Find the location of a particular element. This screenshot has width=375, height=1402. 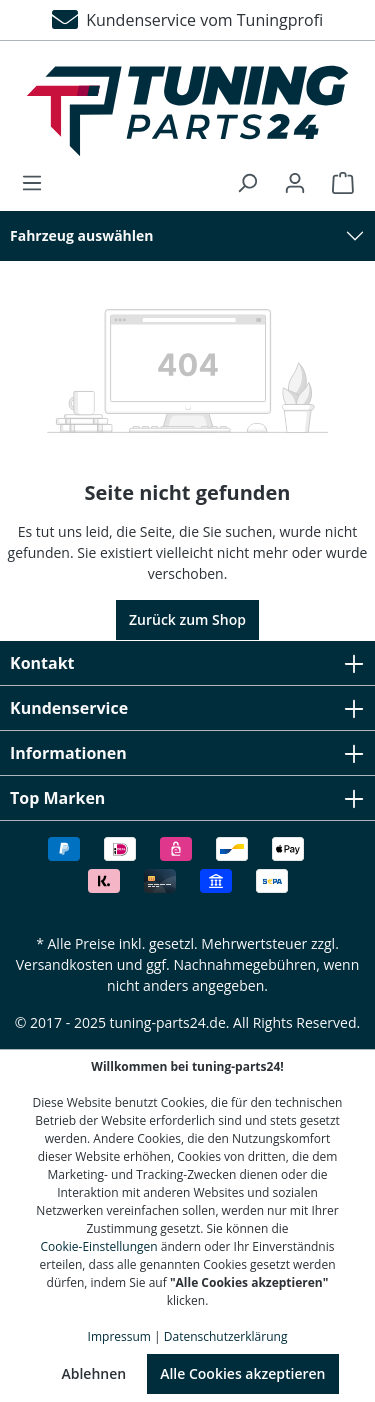

Informationen [button] is located at coordinates (187, 753).